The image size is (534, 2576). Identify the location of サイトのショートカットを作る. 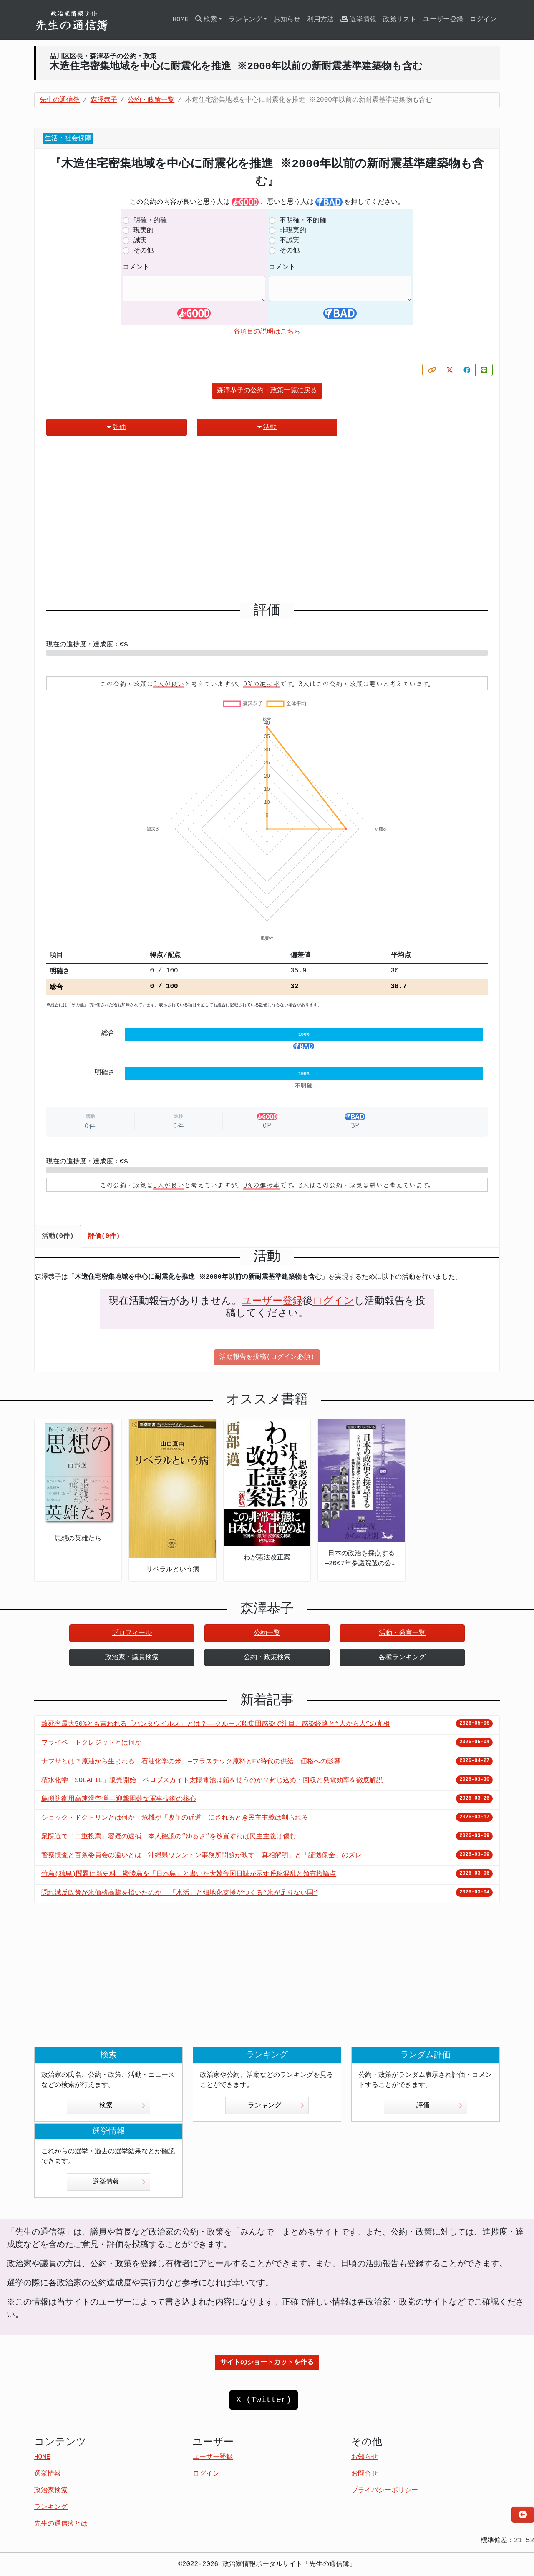
(267, 2362).